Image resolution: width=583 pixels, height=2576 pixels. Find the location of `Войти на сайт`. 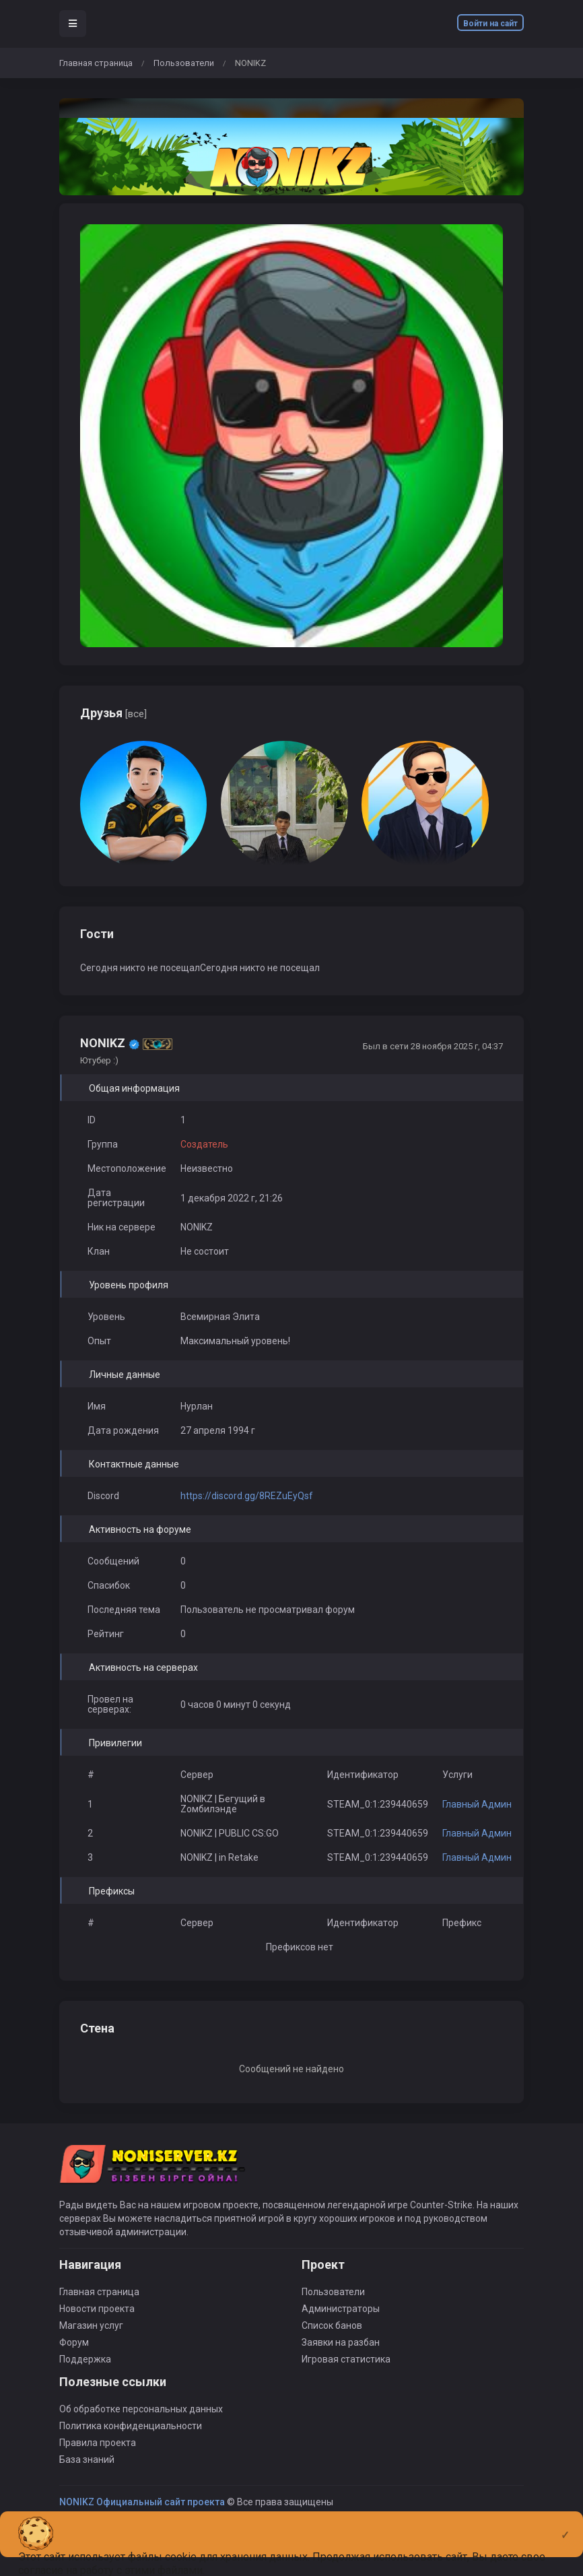

Войти на сайт is located at coordinates (490, 23).